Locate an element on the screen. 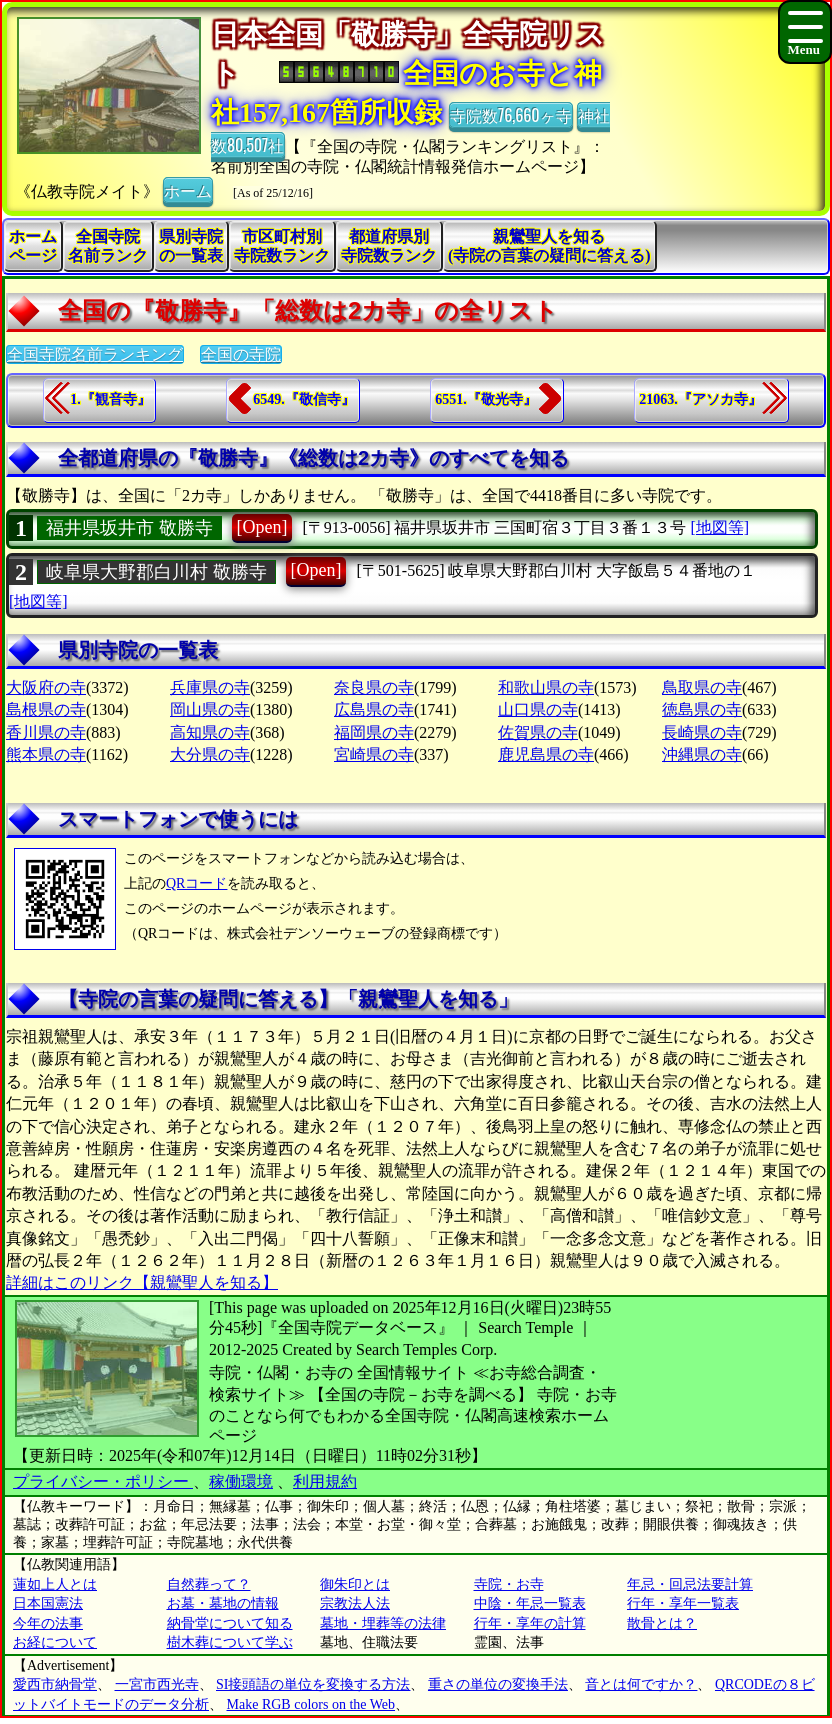  熊本県の寺 is located at coordinates (46, 754).